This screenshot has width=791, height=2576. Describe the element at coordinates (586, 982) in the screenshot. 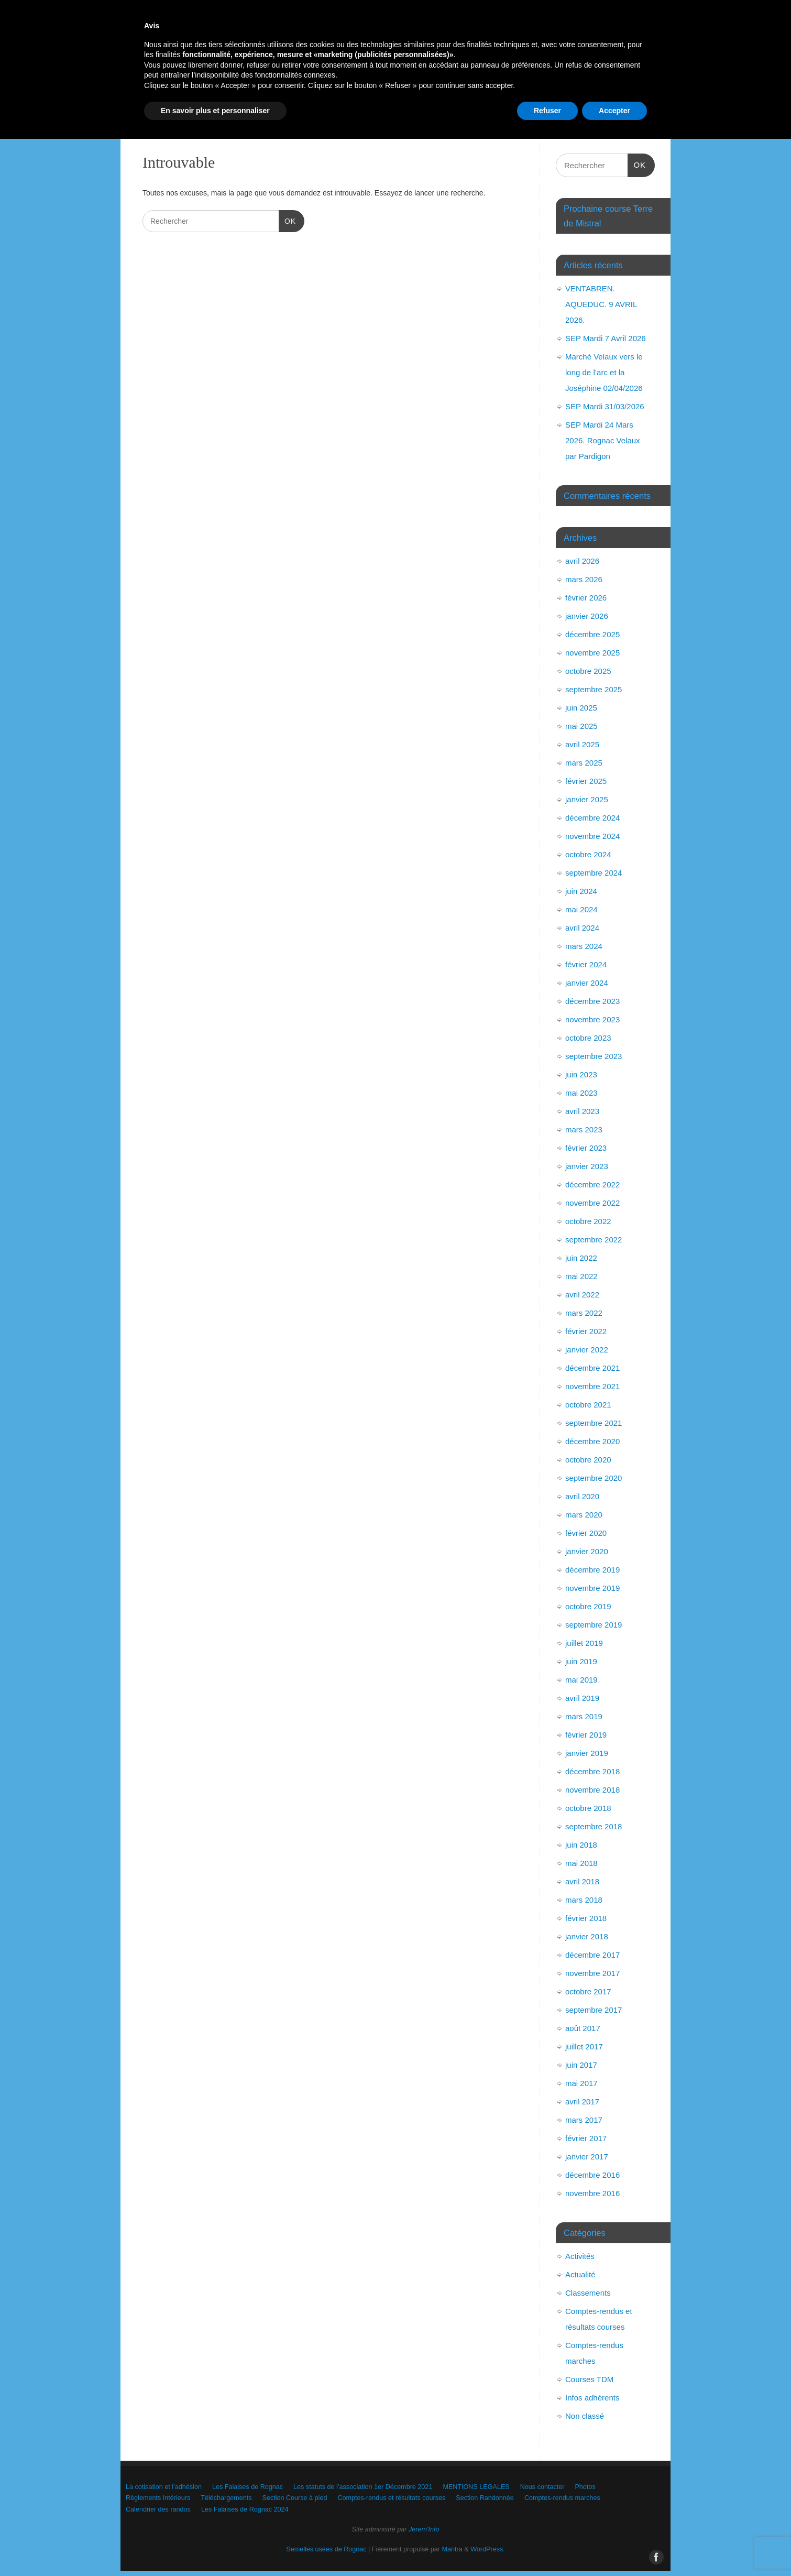

I see `janvier 2024` at that location.